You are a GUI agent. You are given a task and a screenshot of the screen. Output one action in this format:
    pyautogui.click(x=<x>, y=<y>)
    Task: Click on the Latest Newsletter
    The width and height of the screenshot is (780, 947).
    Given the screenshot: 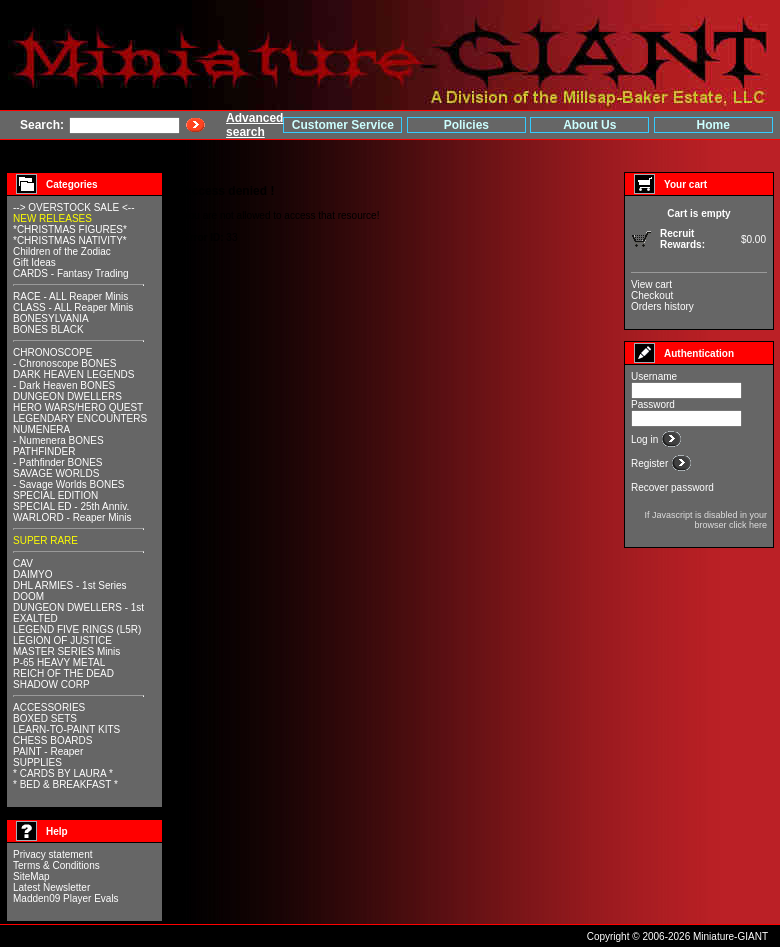 What is the action you would take?
    pyautogui.click(x=51, y=887)
    